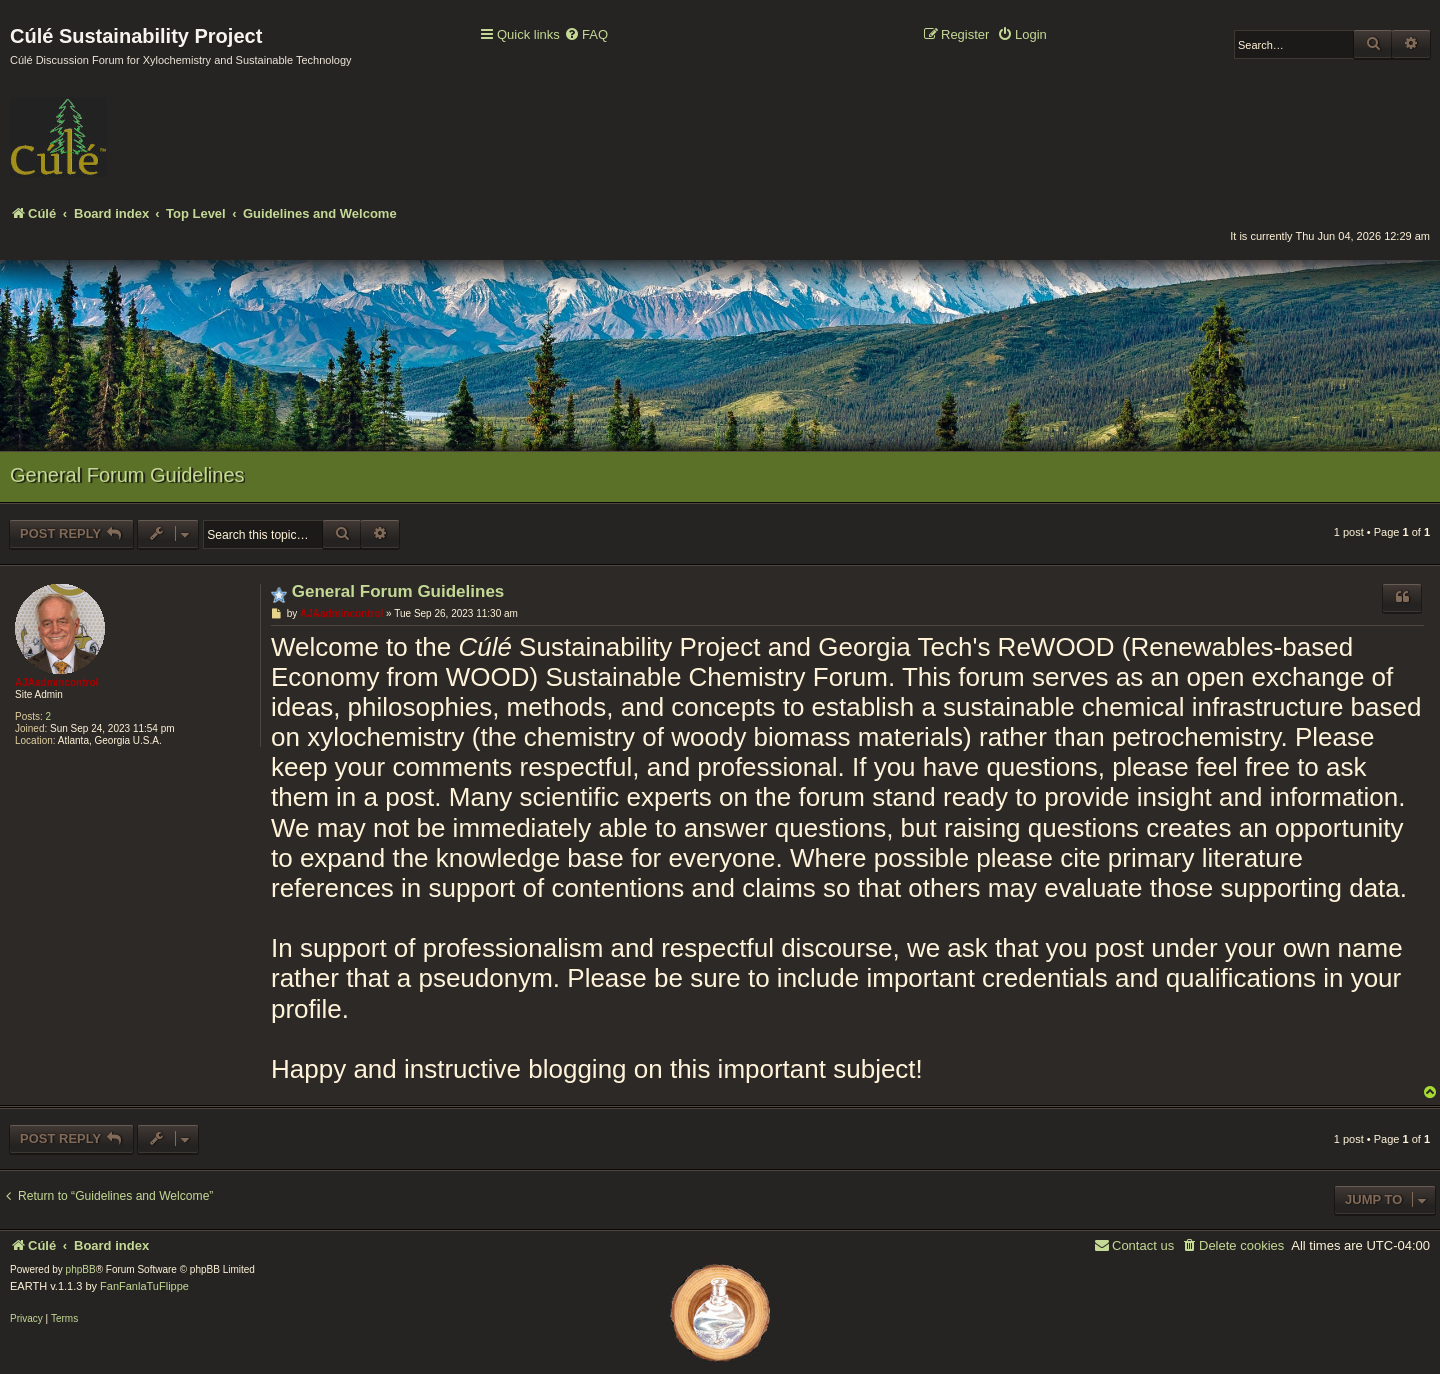 This screenshot has height=1374, width=1440. Describe the element at coordinates (144, 1286) in the screenshot. I see `FanFanlaTuFlippe` at that location.